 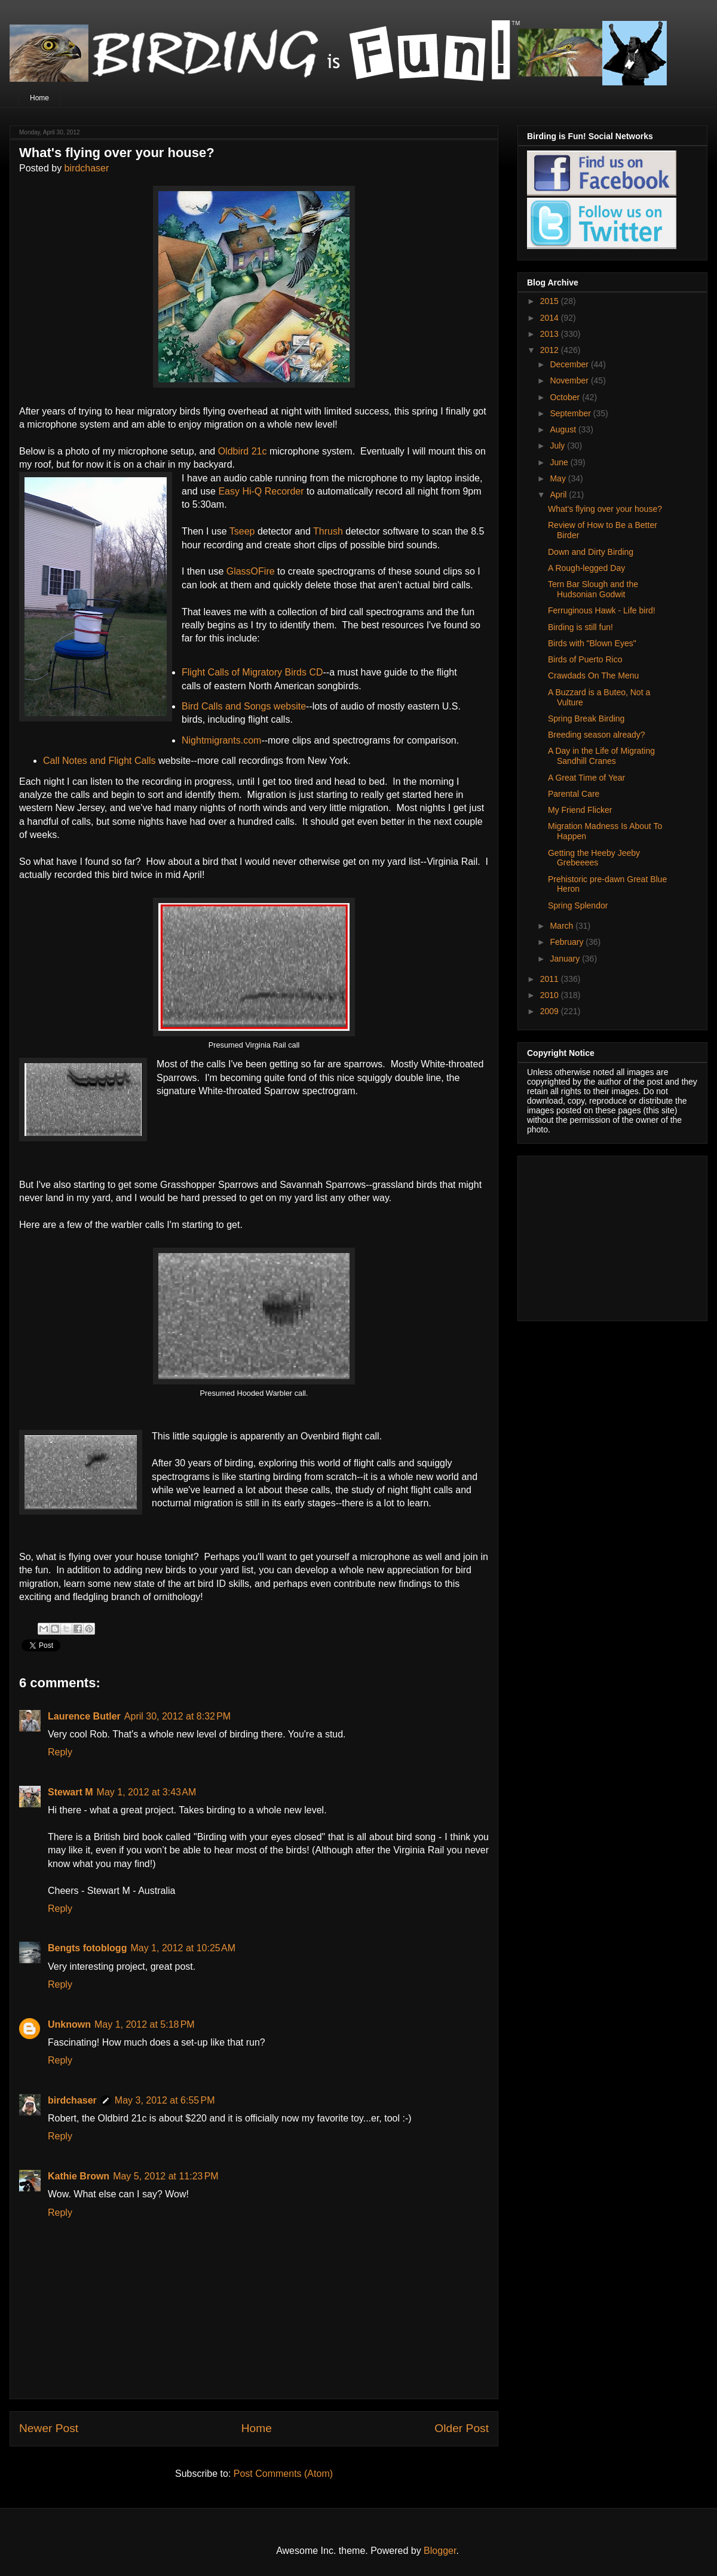 What do you see at coordinates (69, 2024) in the screenshot?
I see `Unknown` at bounding box center [69, 2024].